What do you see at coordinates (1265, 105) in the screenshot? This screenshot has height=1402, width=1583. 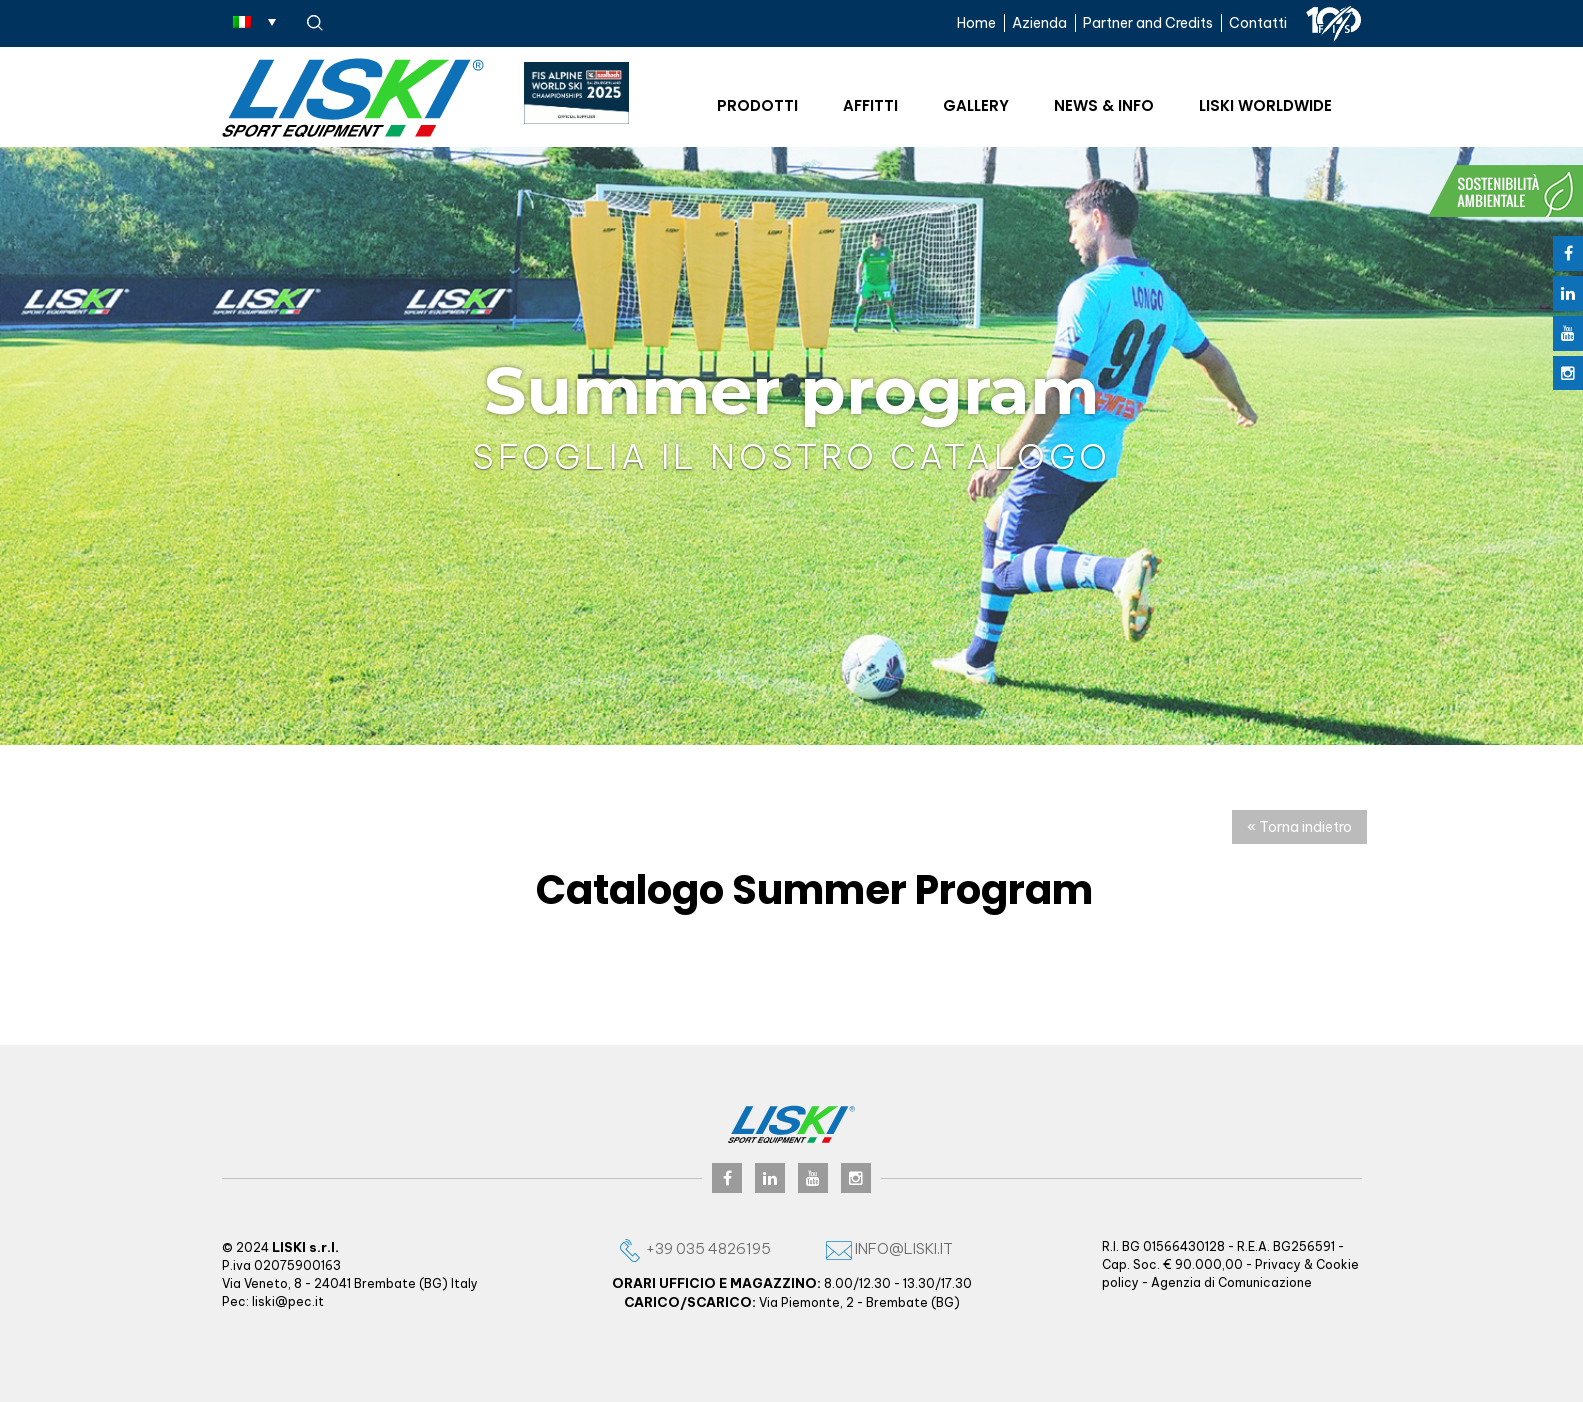 I see `Liski worldwide` at bounding box center [1265, 105].